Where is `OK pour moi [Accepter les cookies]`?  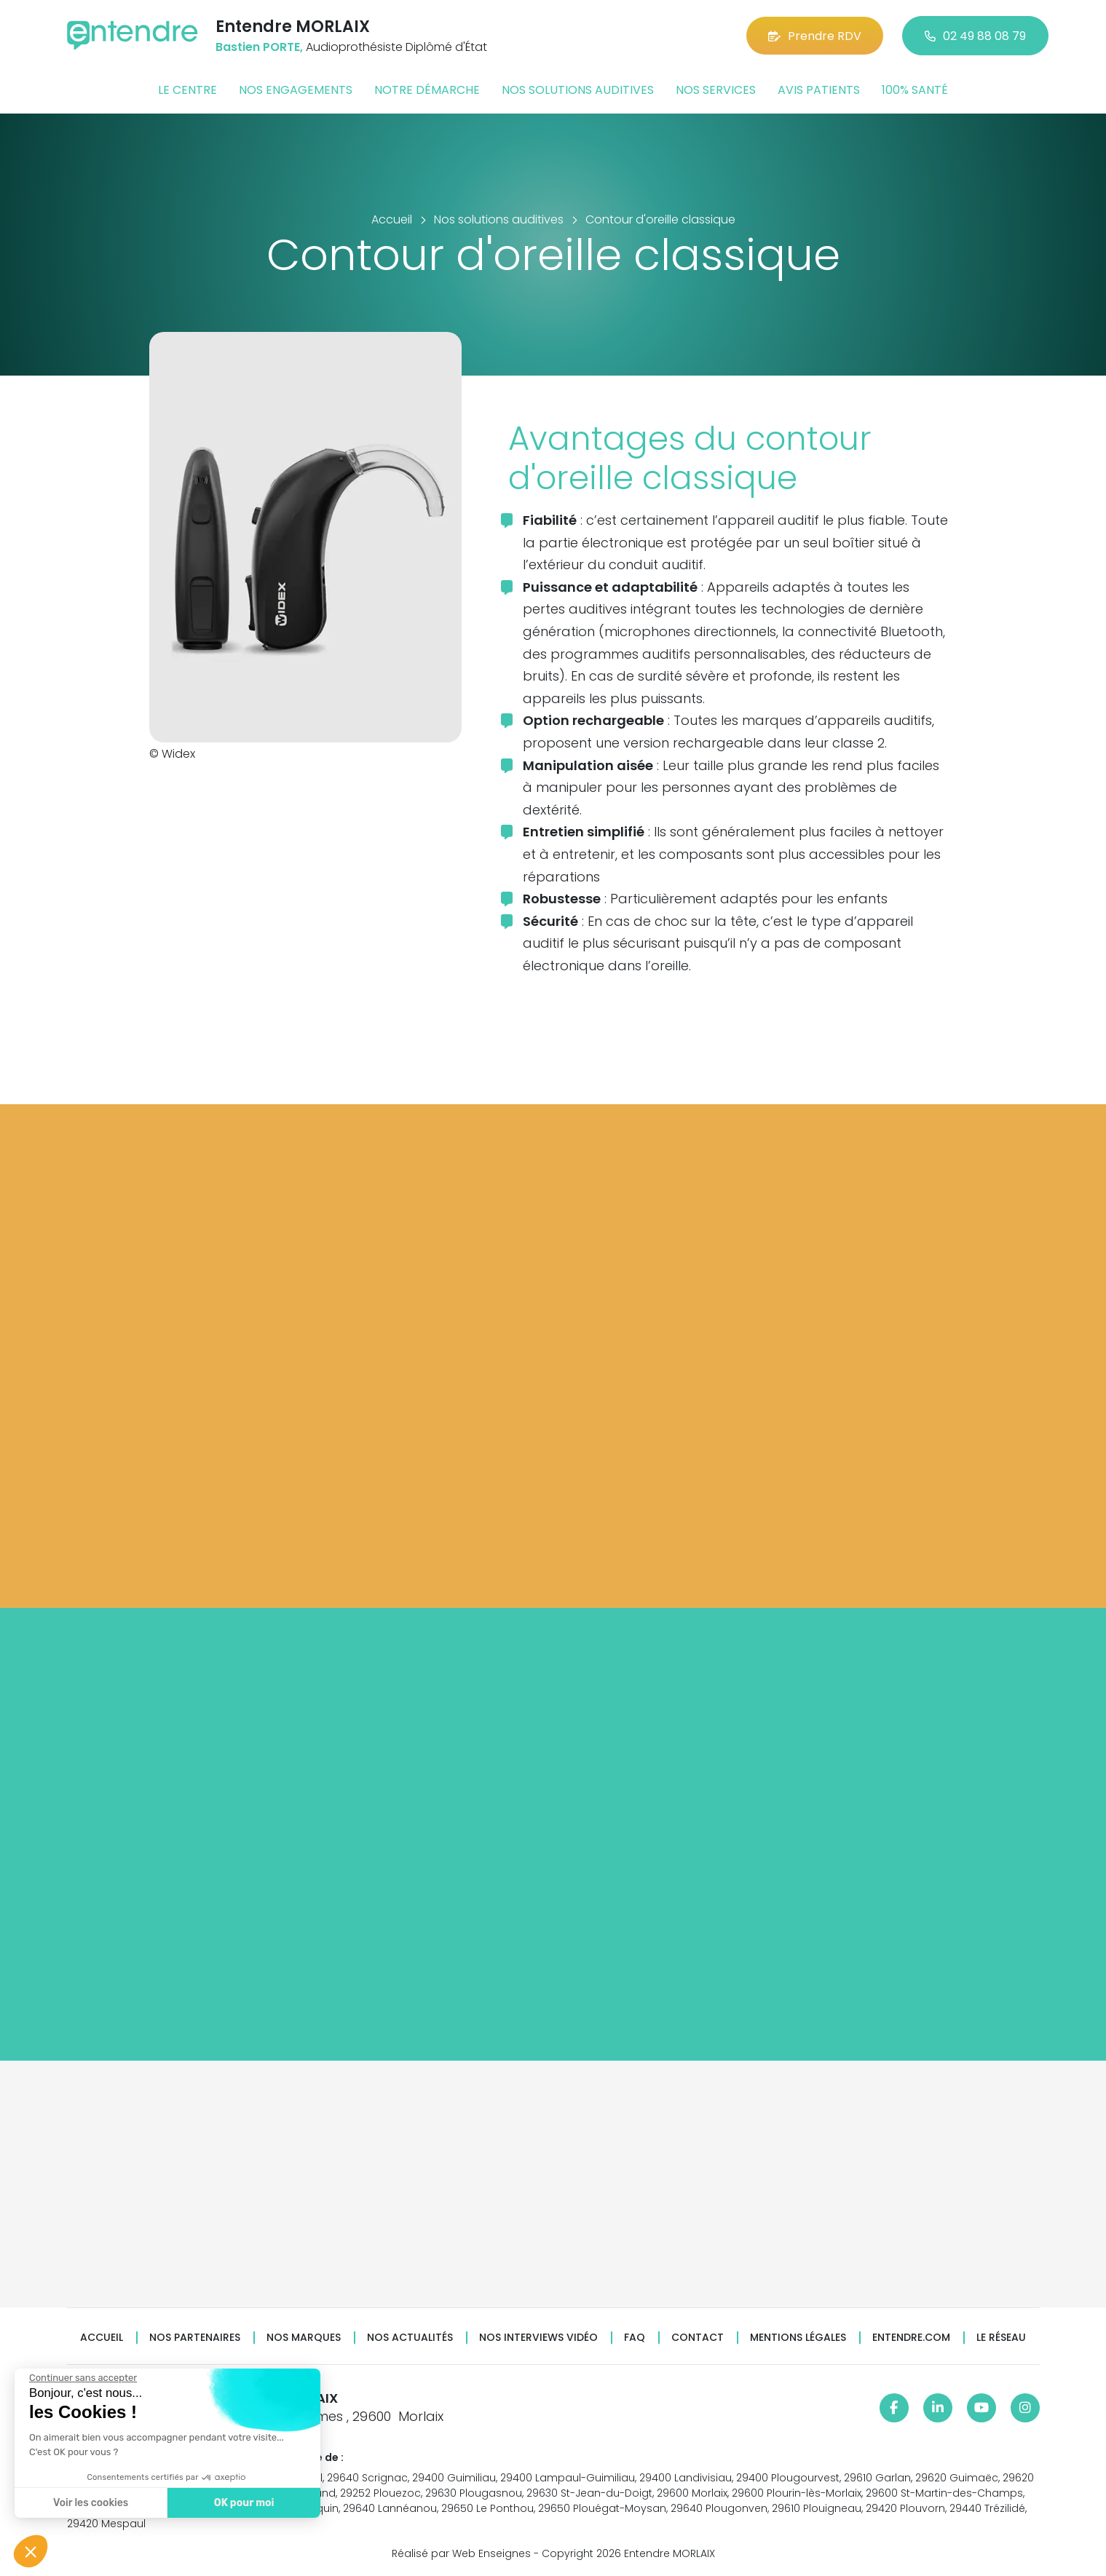
OK pour moi [Accepter les cookies] is located at coordinates (242, 2503).